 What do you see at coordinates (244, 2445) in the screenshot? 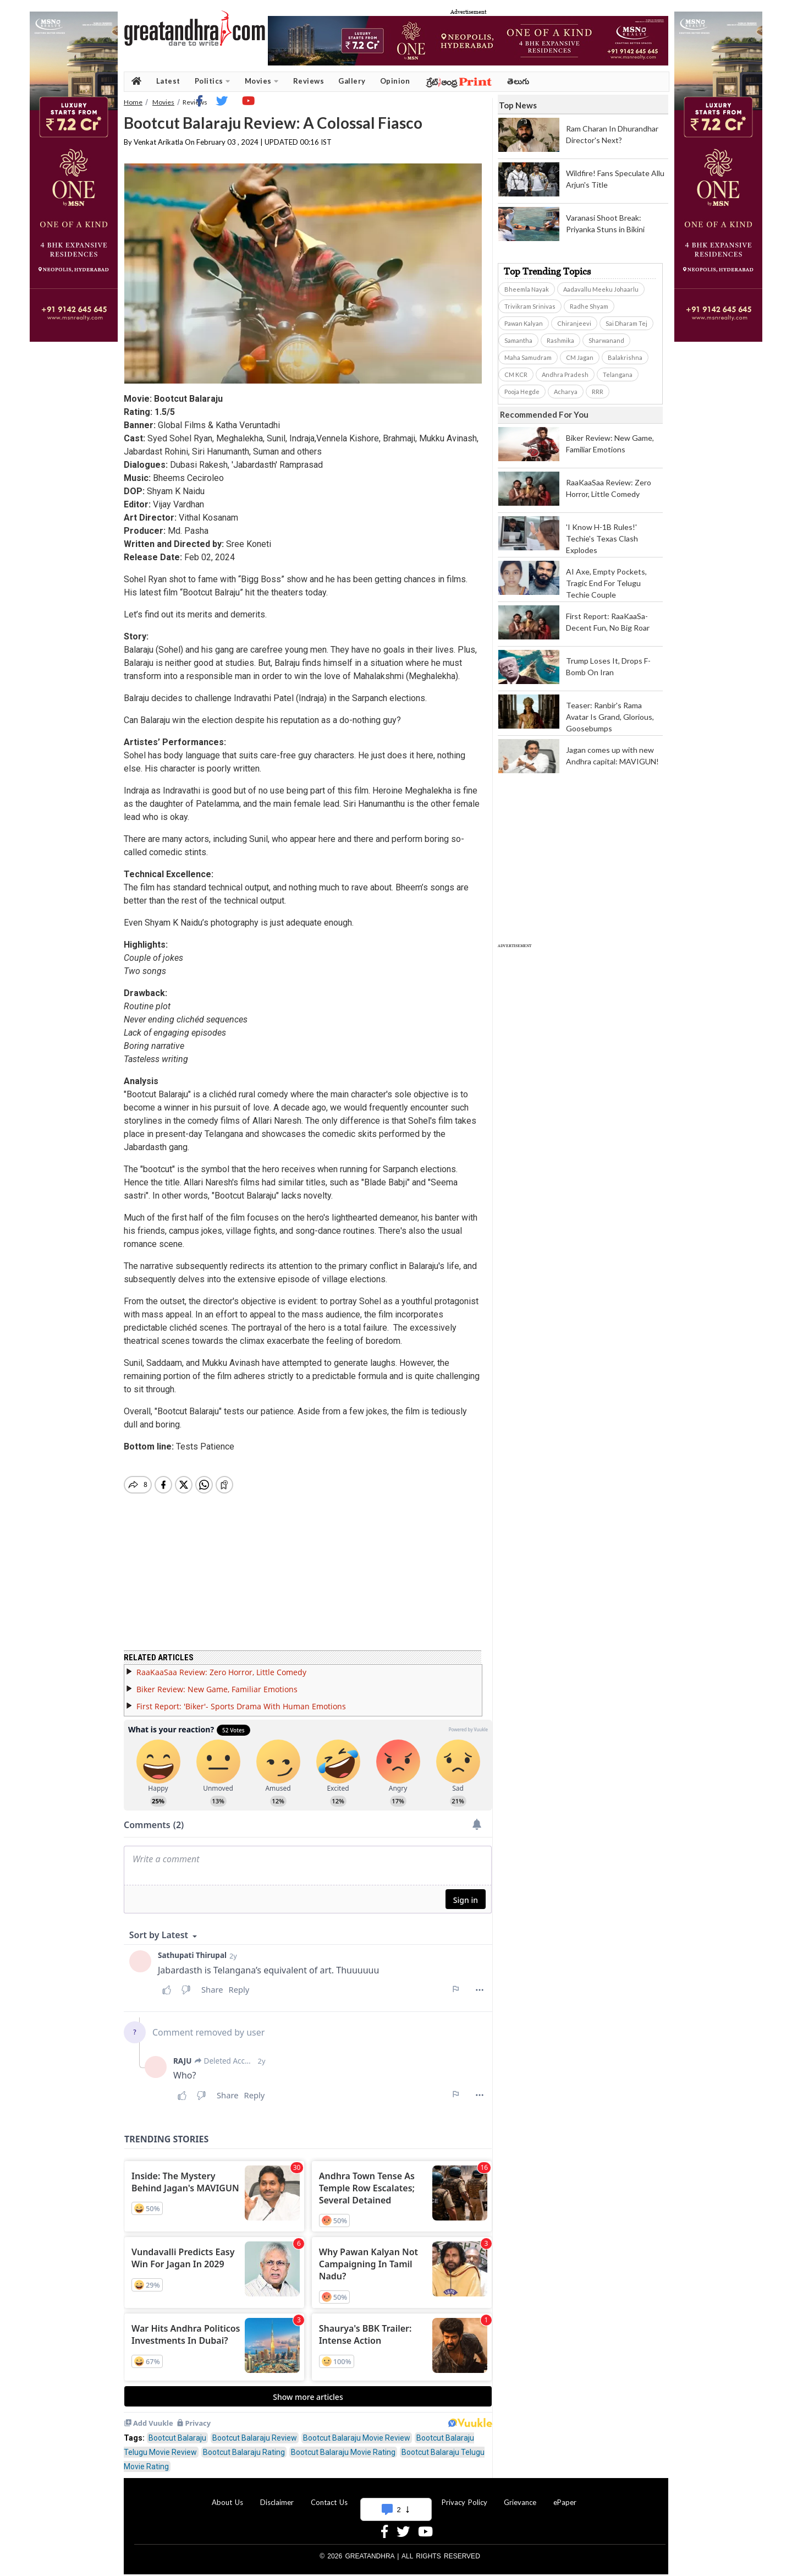
I see `Bootcut Balaraju Rating` at bounding box center [244, 2445].